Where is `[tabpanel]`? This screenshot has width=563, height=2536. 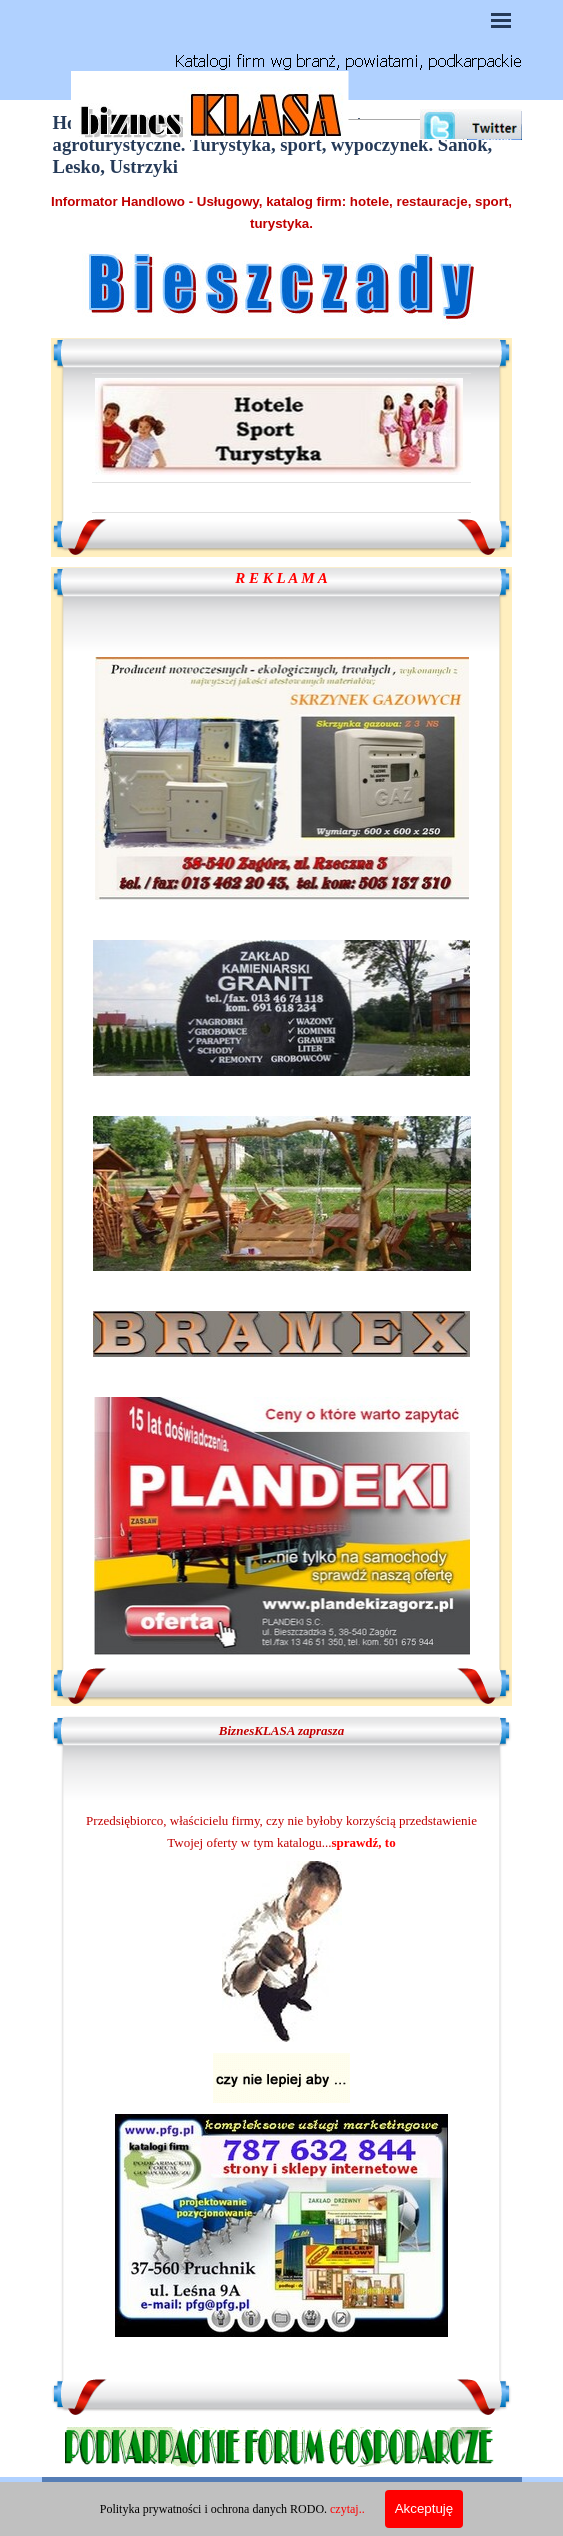 [tabpanel] is located at coordinates (282, 212).